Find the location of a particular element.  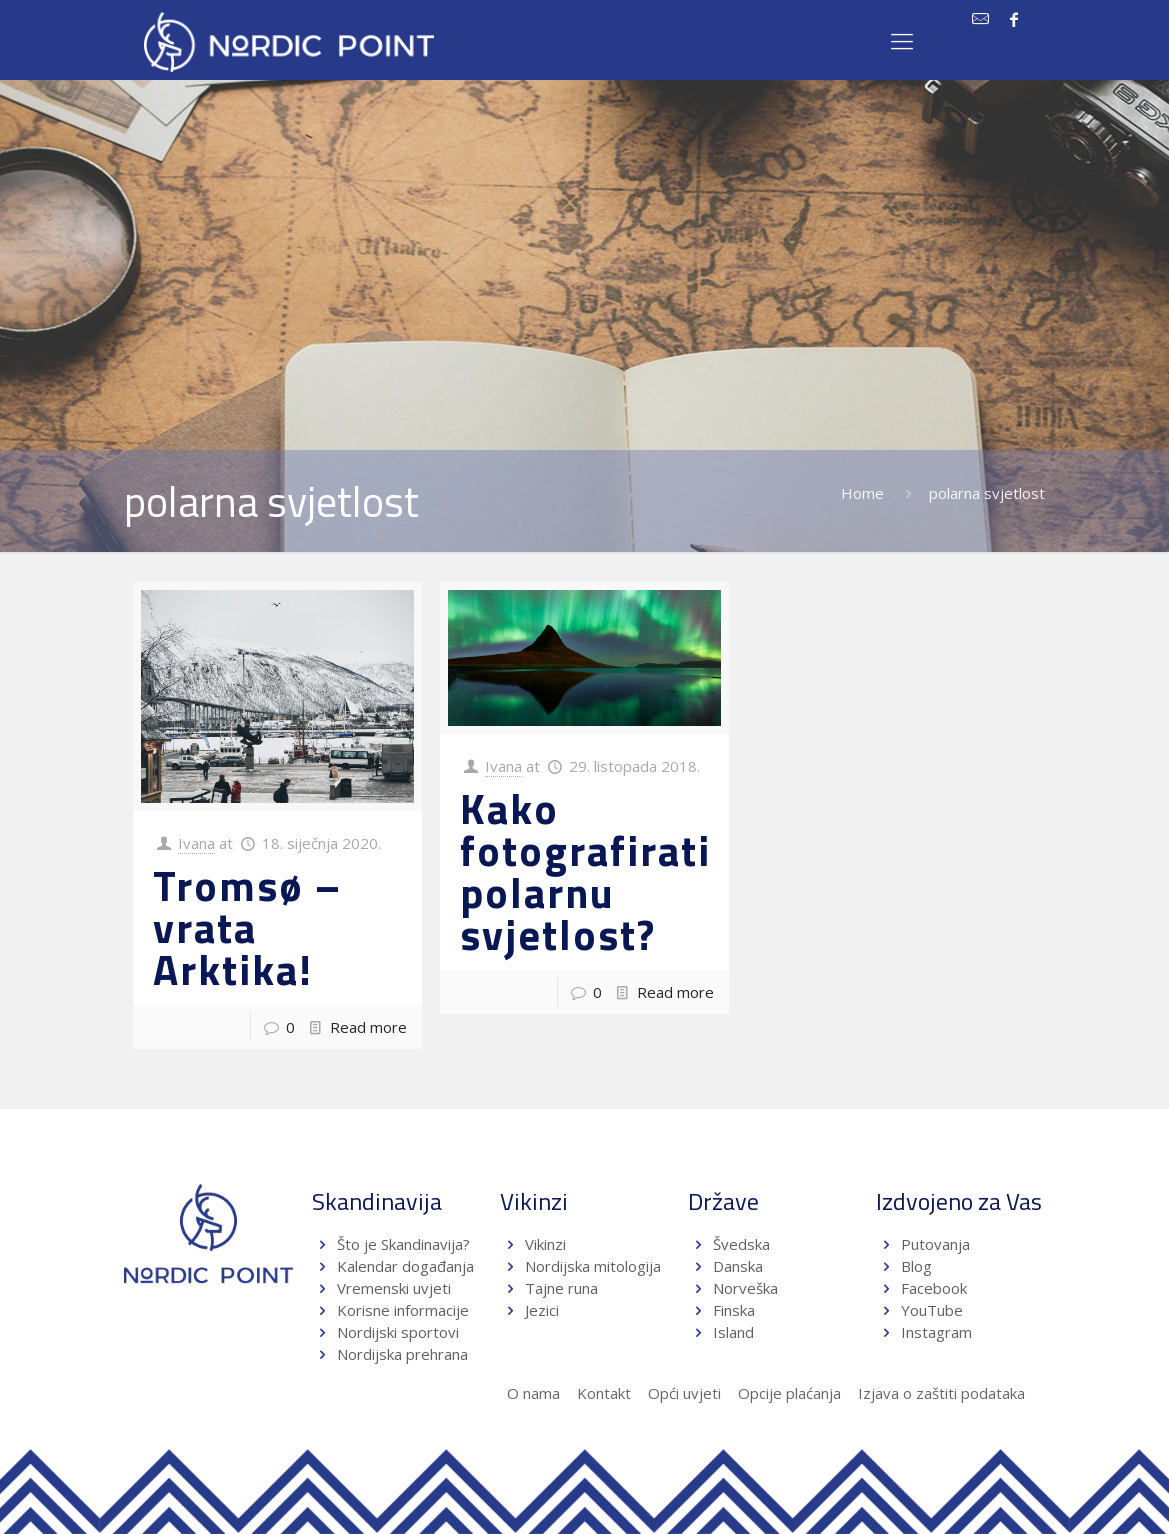

Kalendar događanja is located at coordinates (405, 1266).